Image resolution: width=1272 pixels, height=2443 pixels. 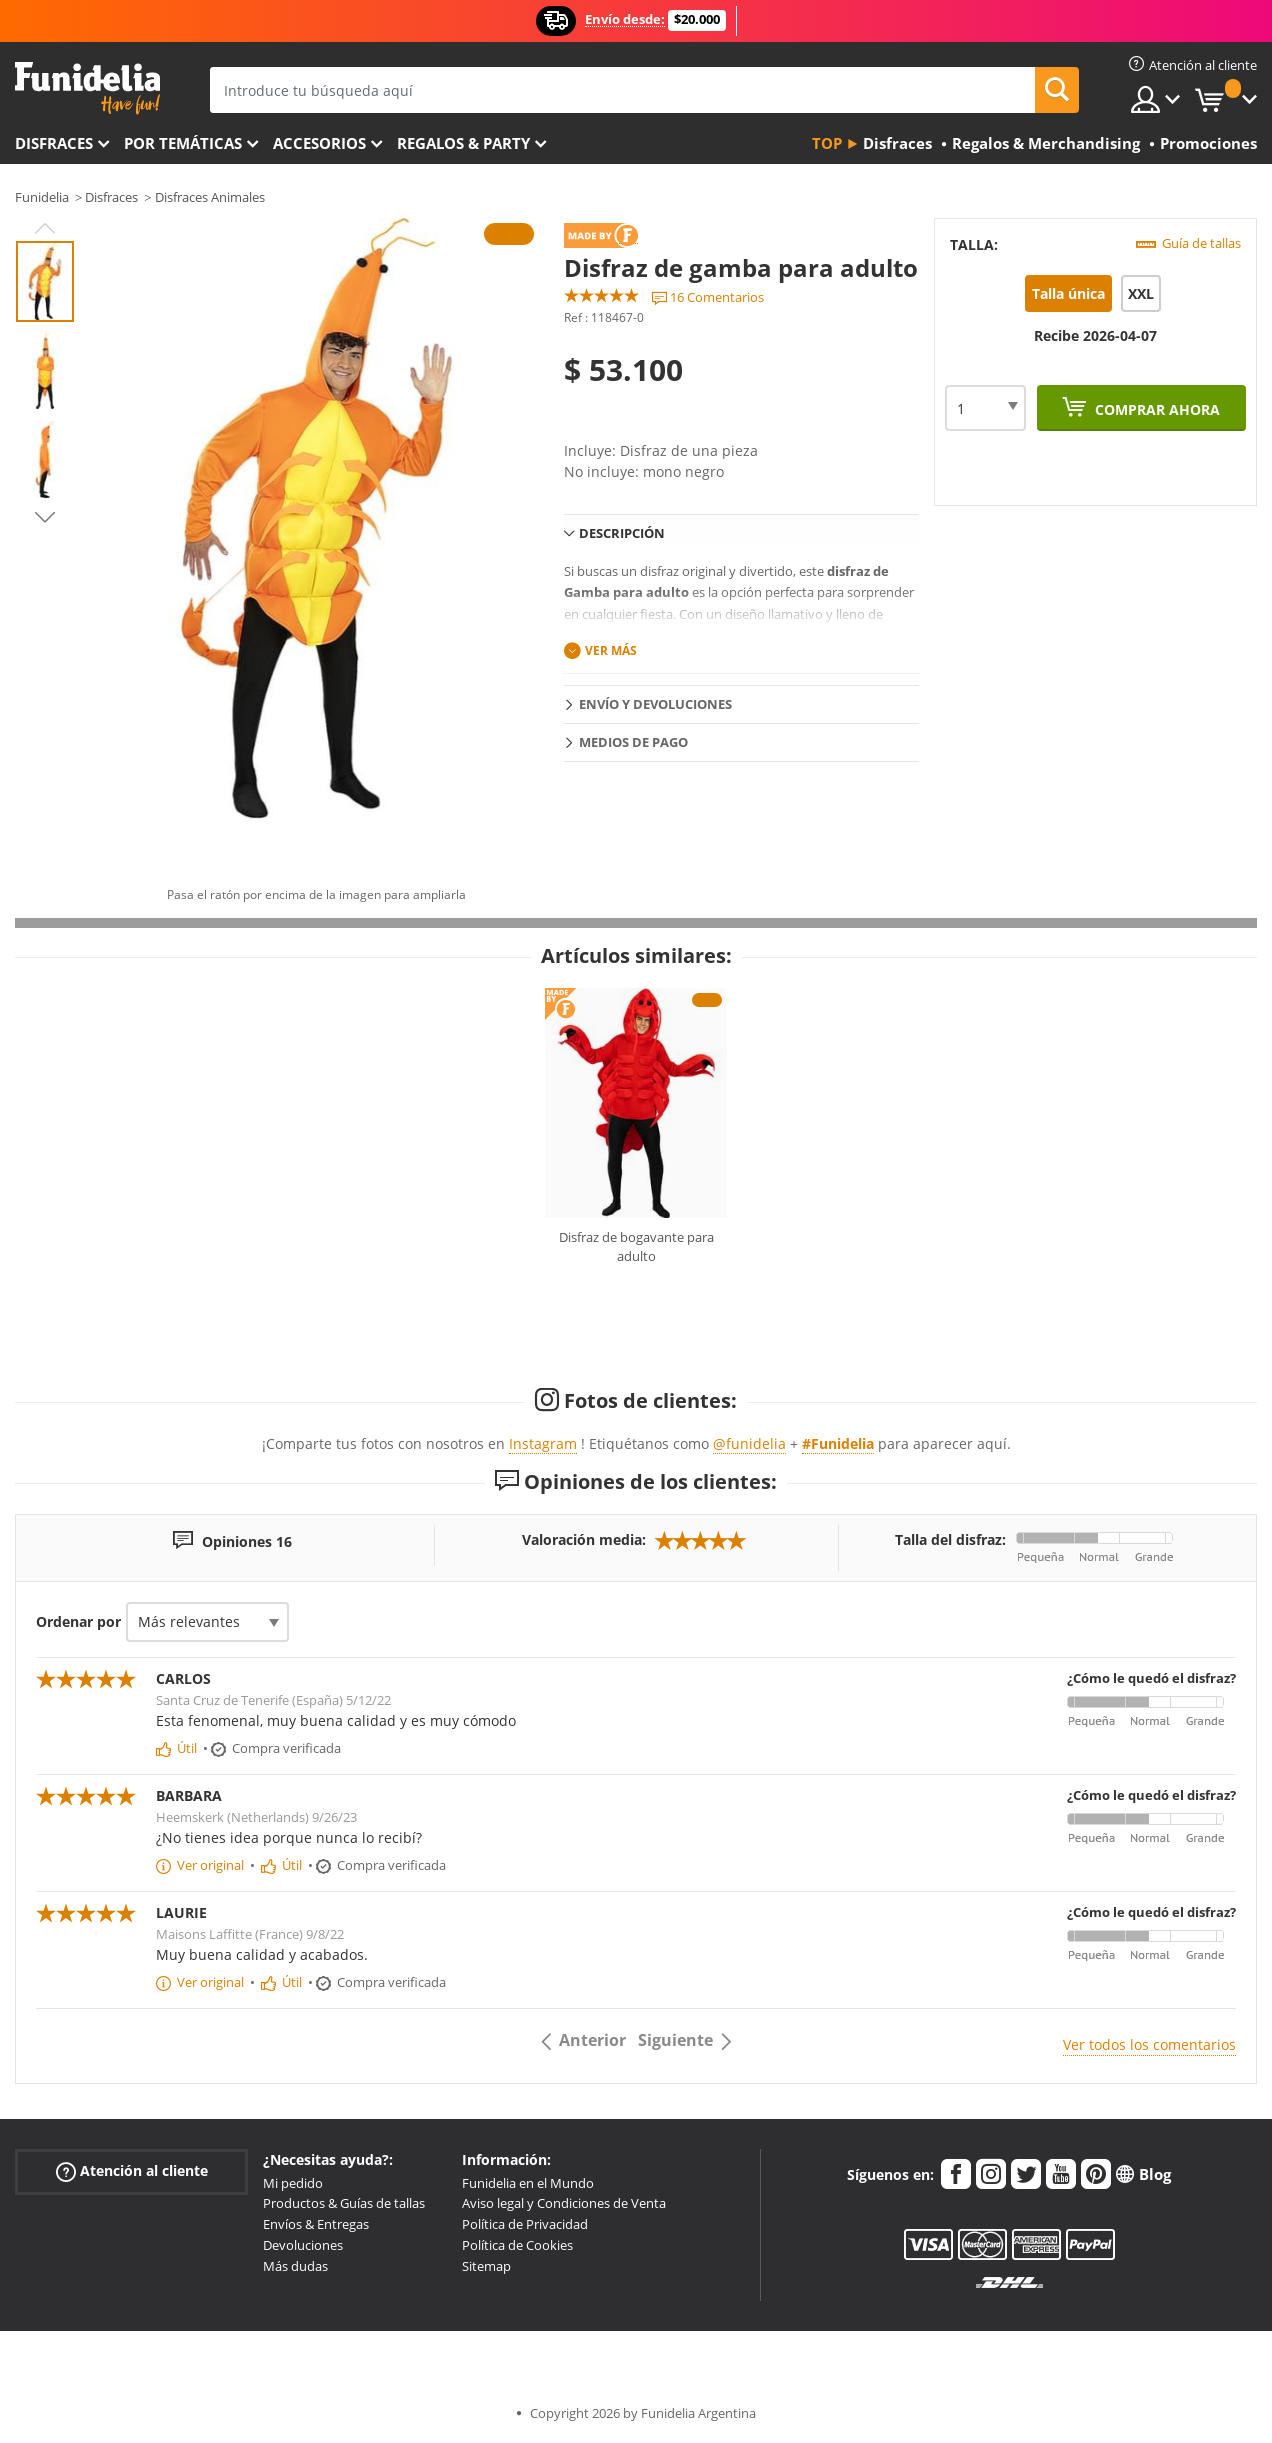 I want to click on Política de Cookies, so click(x=517, y=2245).